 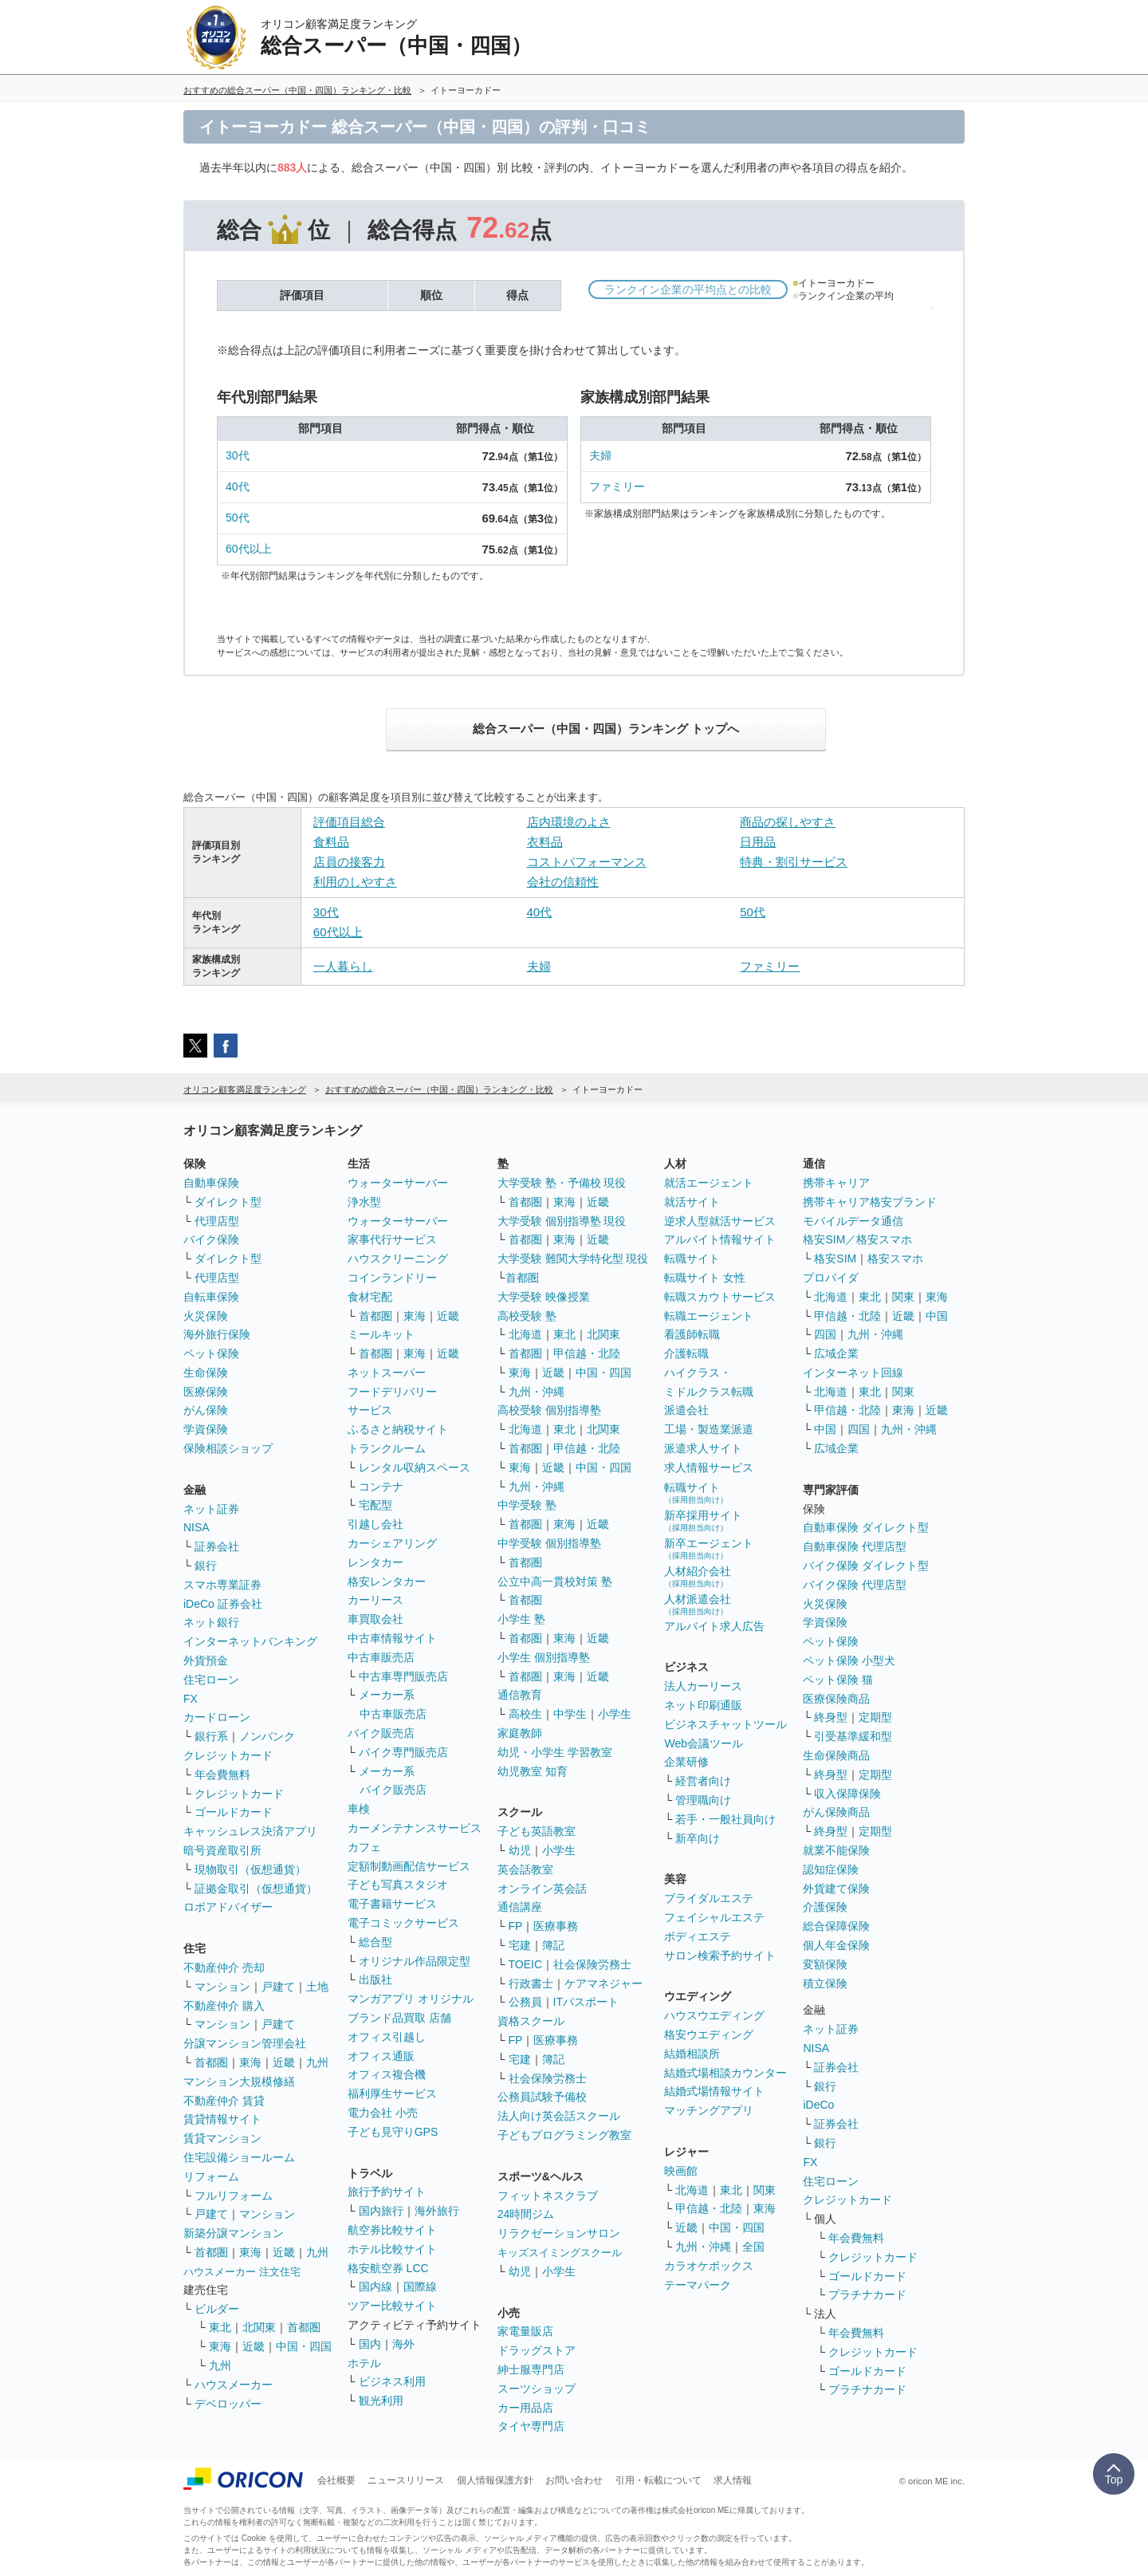 I want to click on 自動車保険 ダイレクト型, so click(x=866, y=1527).